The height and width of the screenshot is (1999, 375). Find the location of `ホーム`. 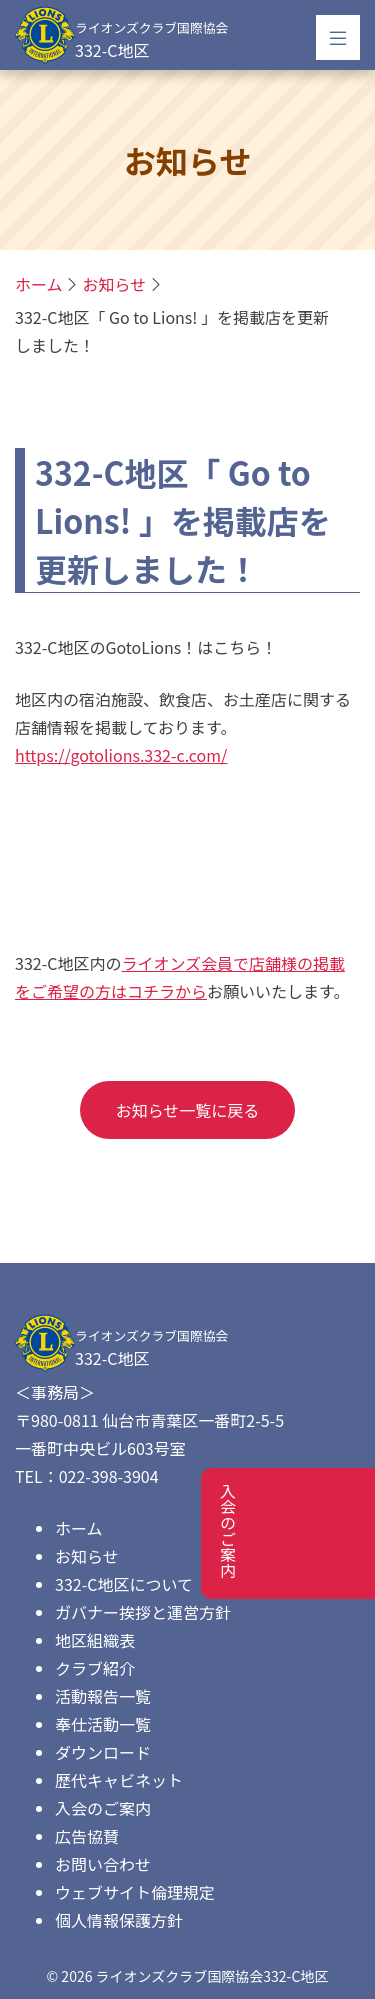

ホーム is located at coordinates (79, 1528).